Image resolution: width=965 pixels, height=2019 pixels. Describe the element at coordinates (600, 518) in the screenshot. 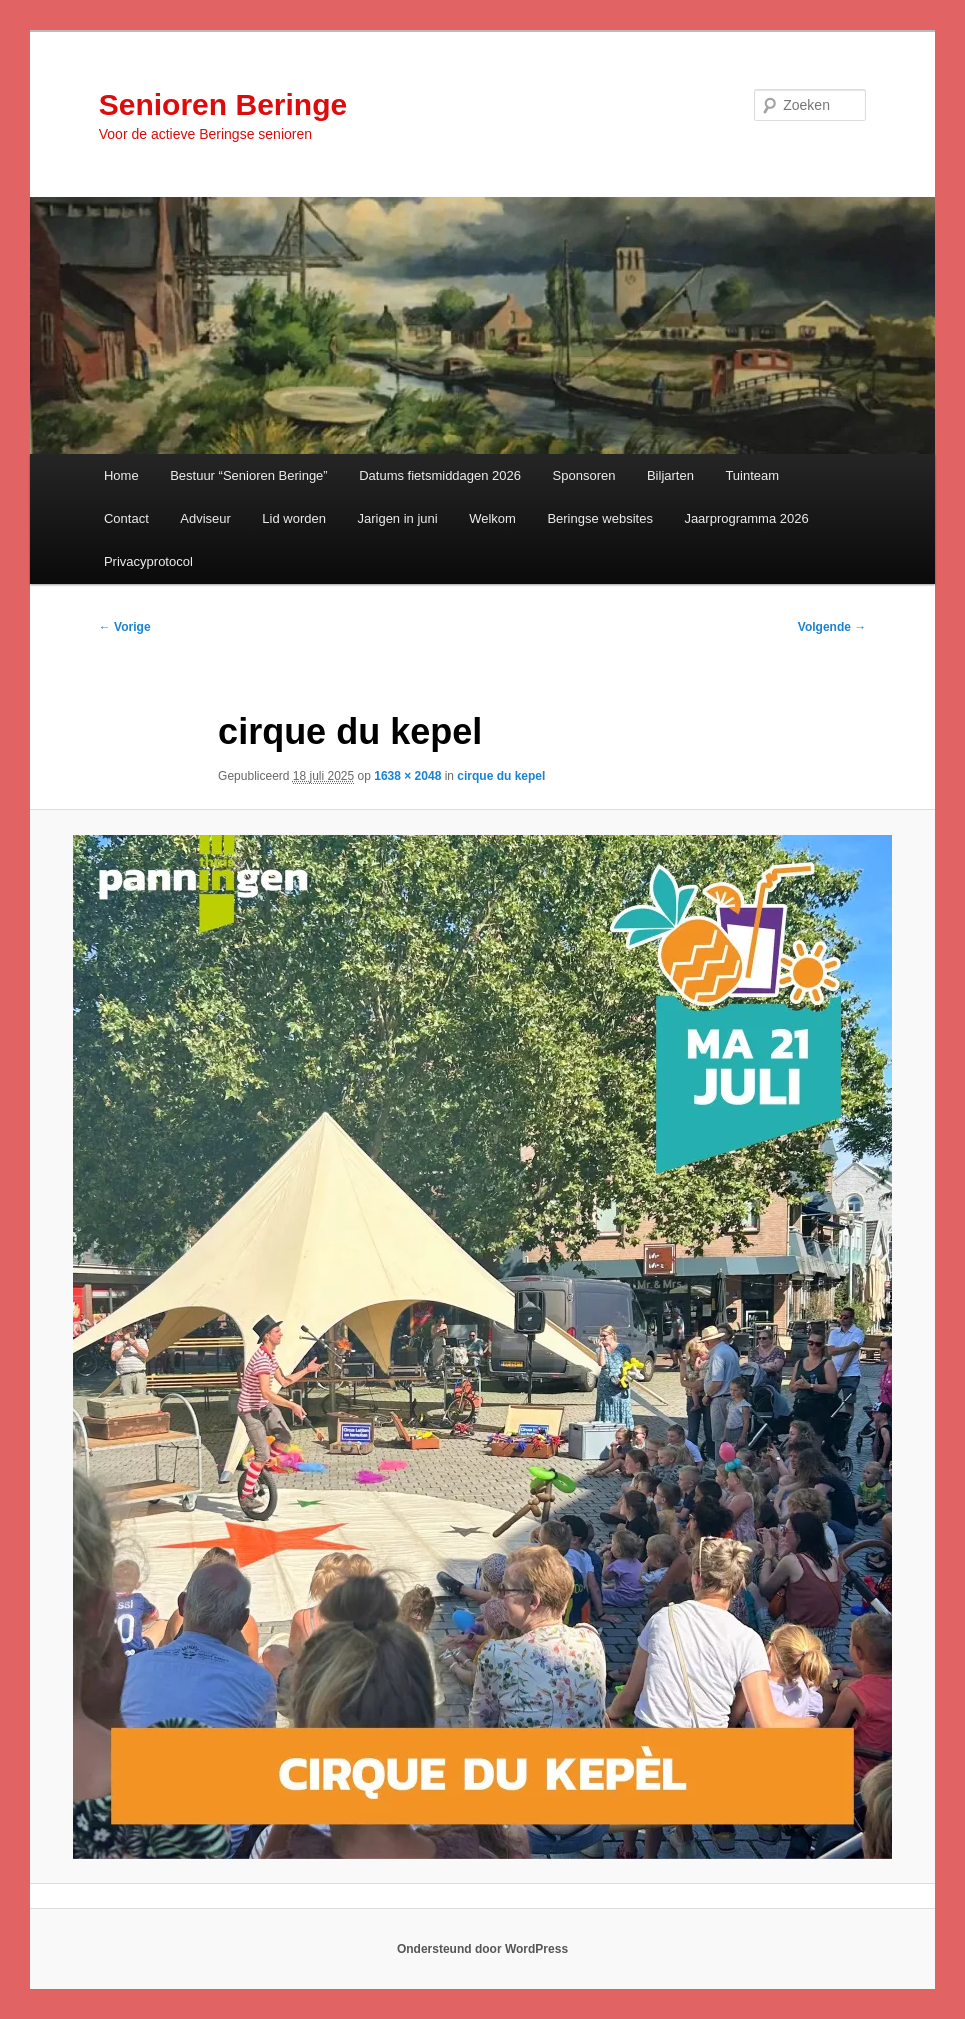

I see `Beringse websites` at that location.